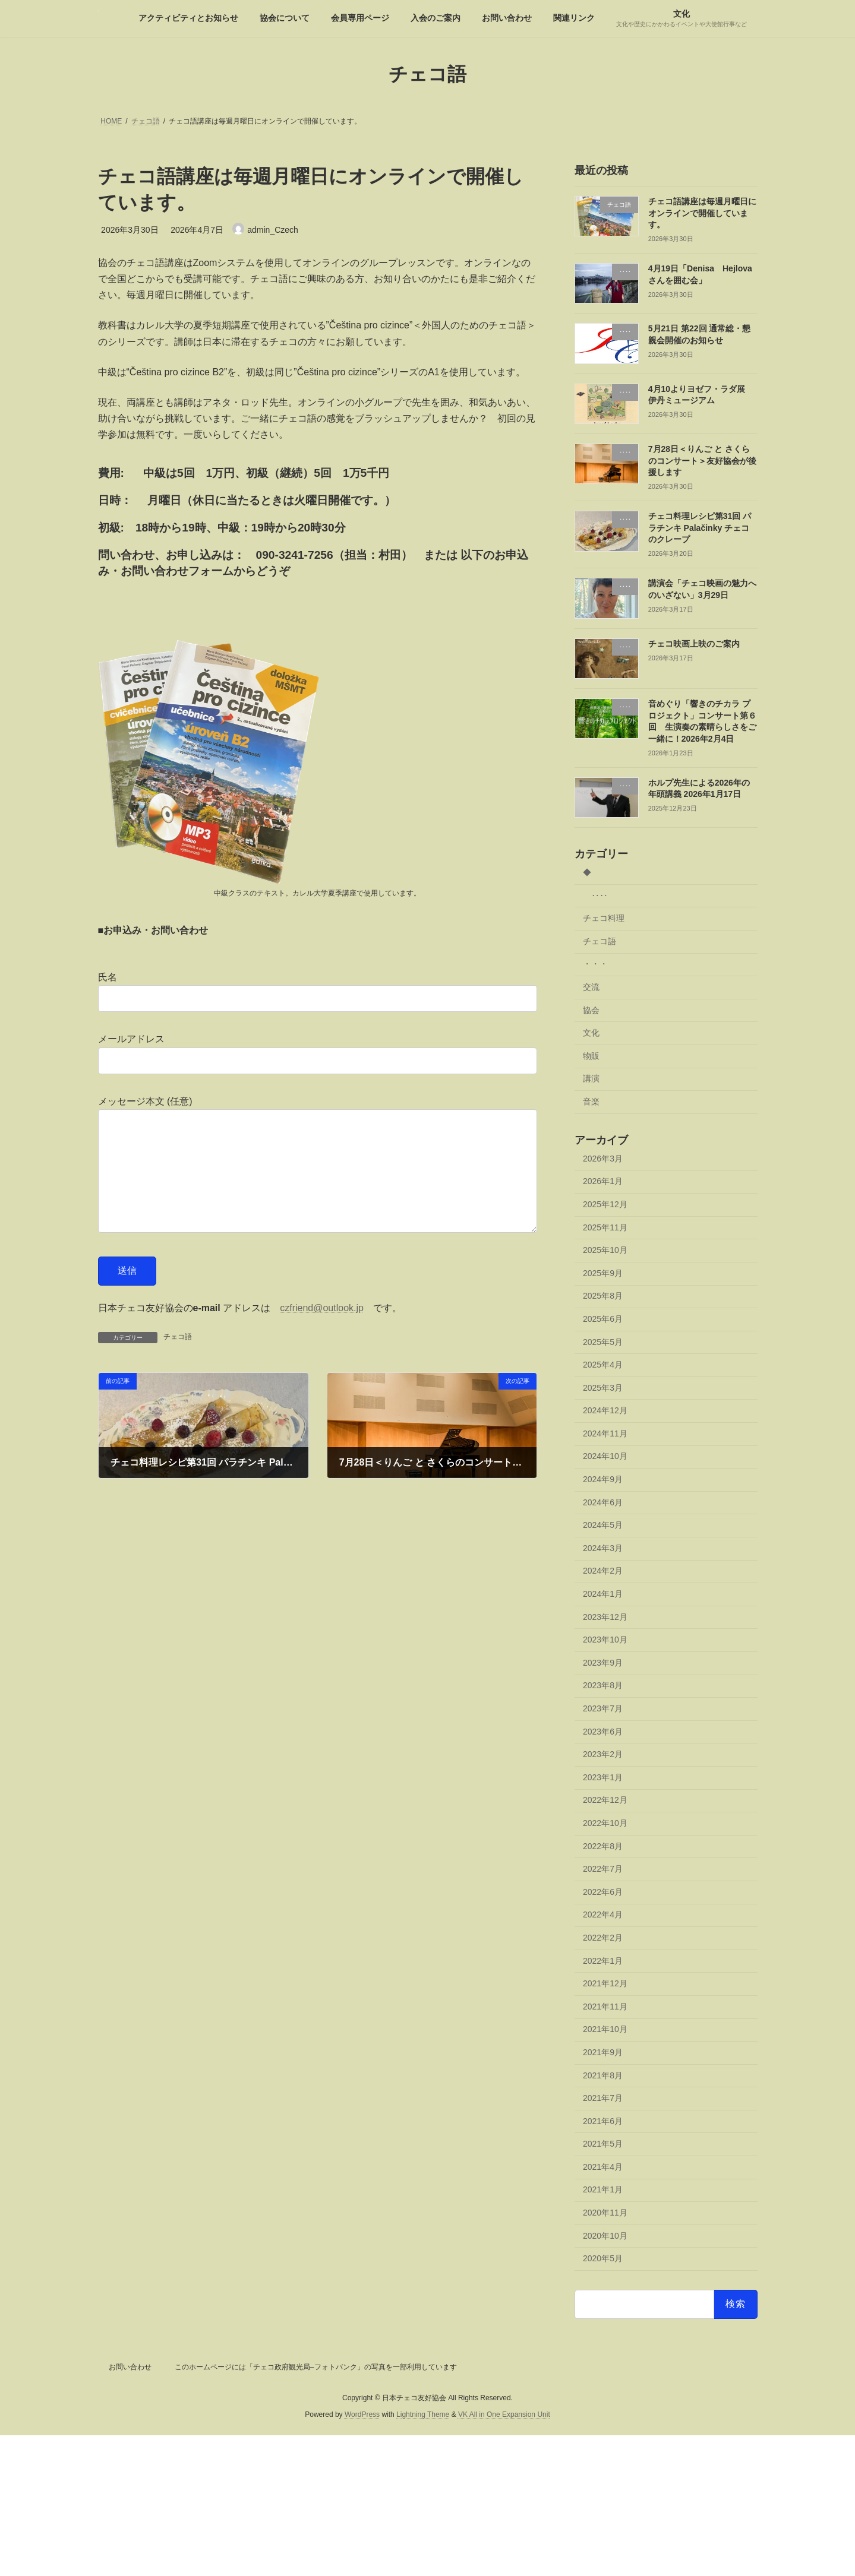 This screenshot has width=855, height=2576. What do you see at coordinates (603, 1845) in the screenshot?
I see `2022年8月` at bounding box center [603, 1845].